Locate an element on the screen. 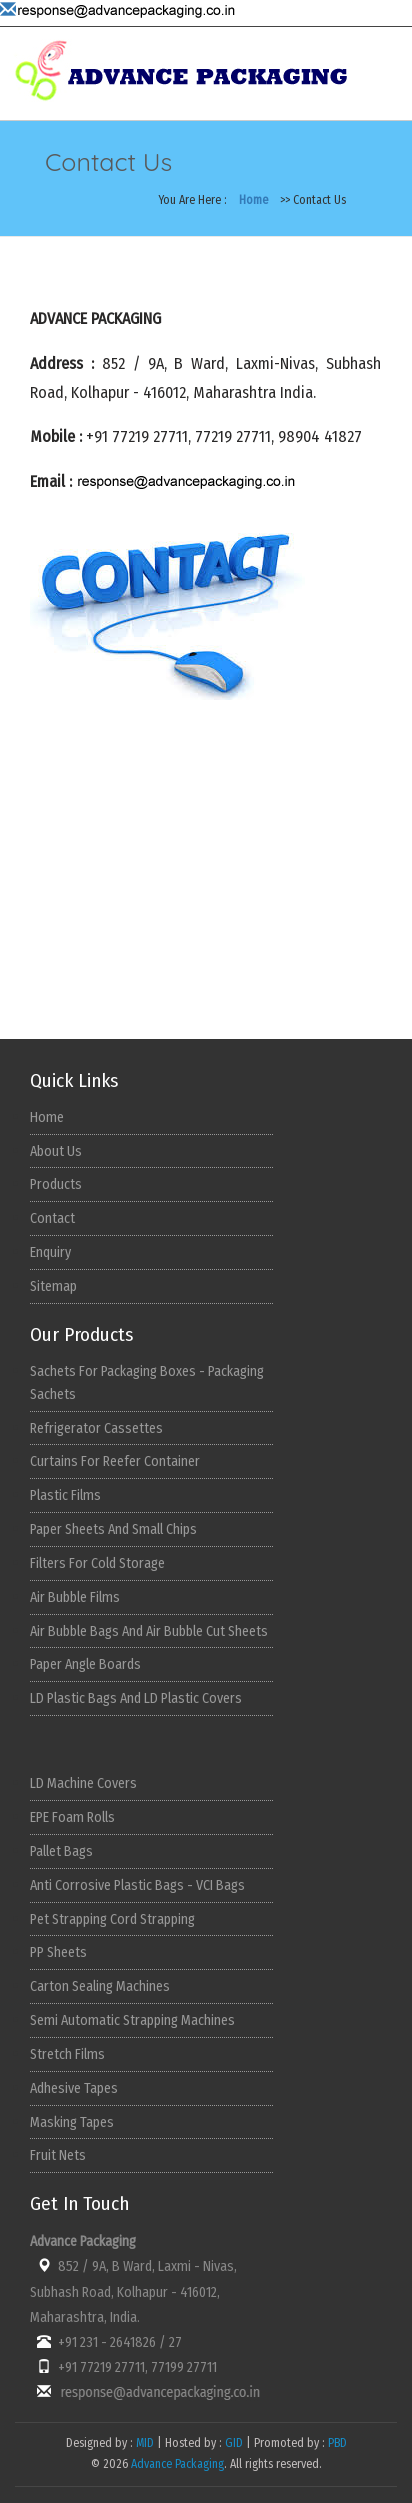 Image resolution: width=412 pixels, height=2503 pixels. Enquiry is located at coordinates (50, 1252).